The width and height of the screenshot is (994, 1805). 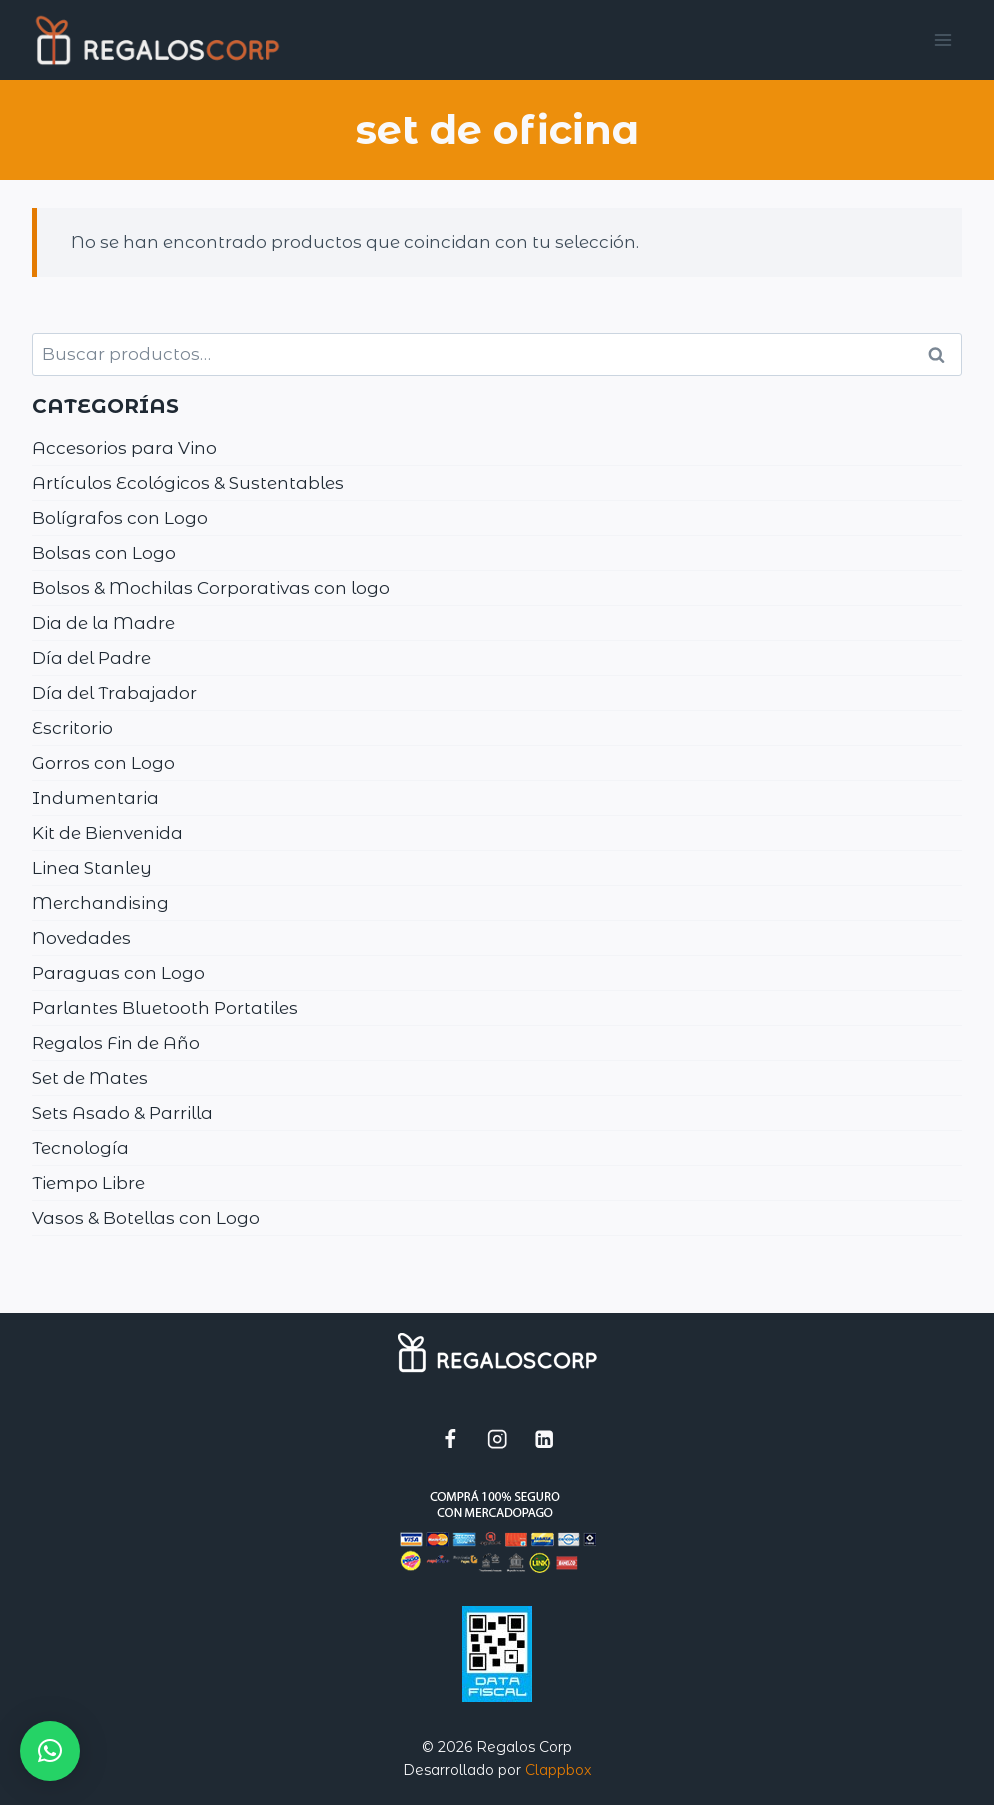 I want to click on Accesorios para Vino, so click(x=124, y=448).